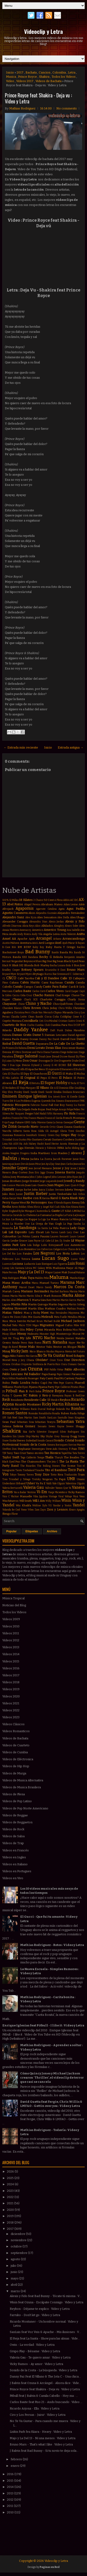 The image size is (87, 2576). I want to click on Bruninho & Davi, so click(55, 969).